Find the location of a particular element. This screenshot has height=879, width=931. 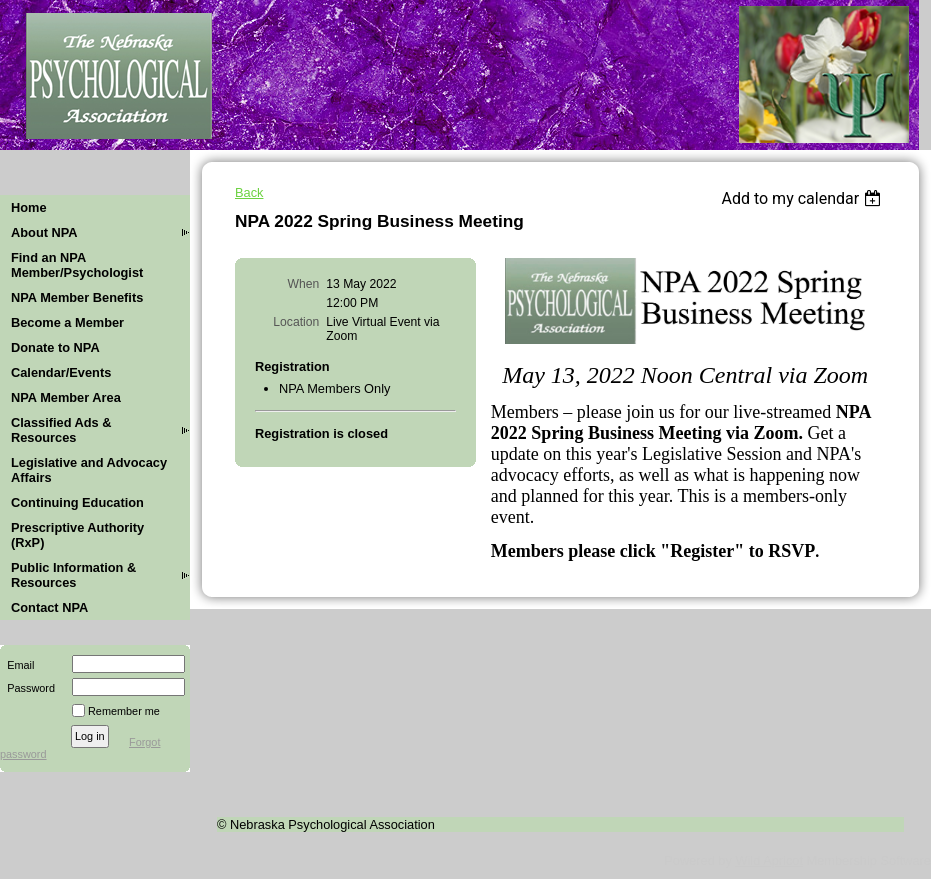

Back is located at coordinates (249, 192).